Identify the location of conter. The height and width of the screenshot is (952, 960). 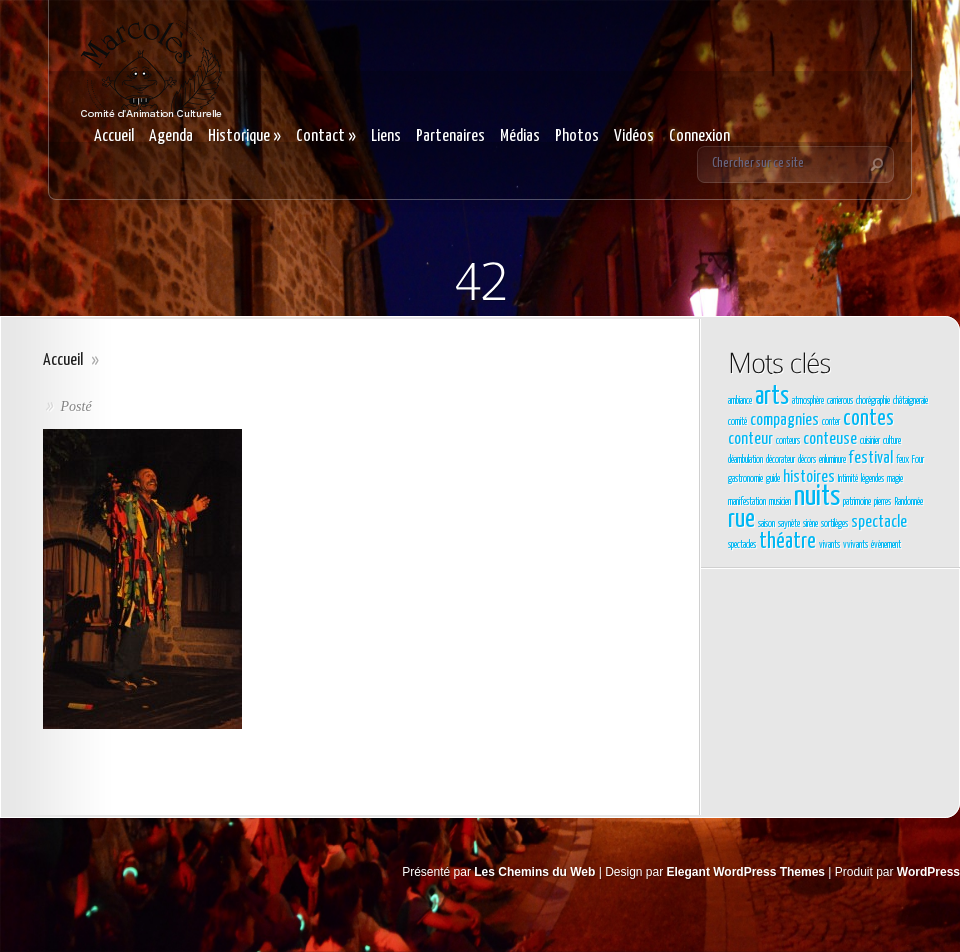
(831, 422).